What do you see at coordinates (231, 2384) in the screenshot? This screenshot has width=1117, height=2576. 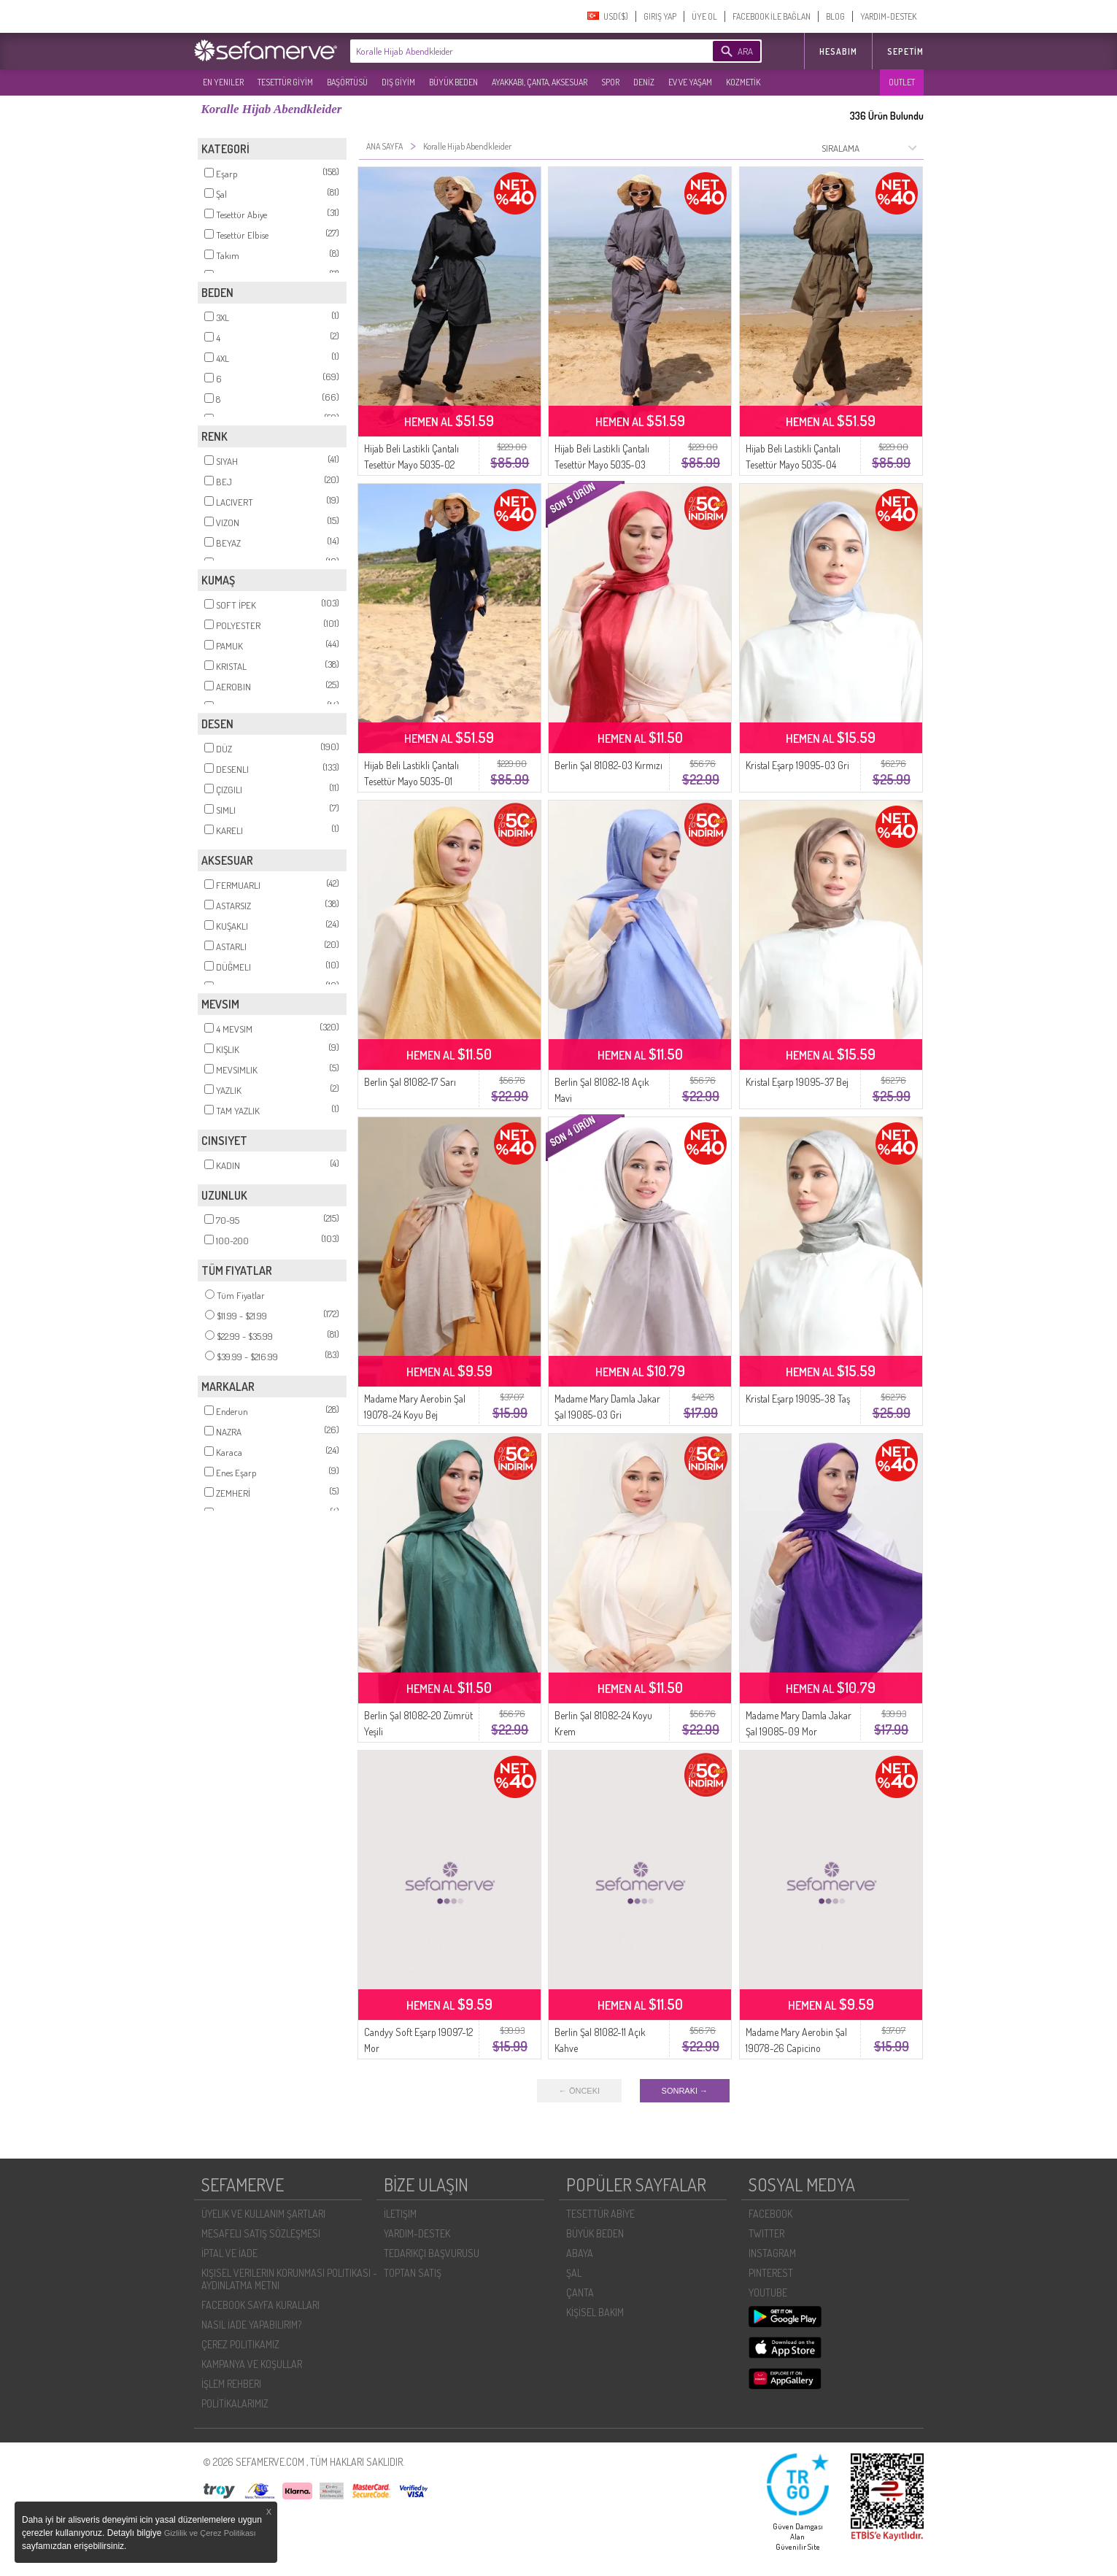 I see `İŞLEM REHBERI` at bounding box center [231, 2384].